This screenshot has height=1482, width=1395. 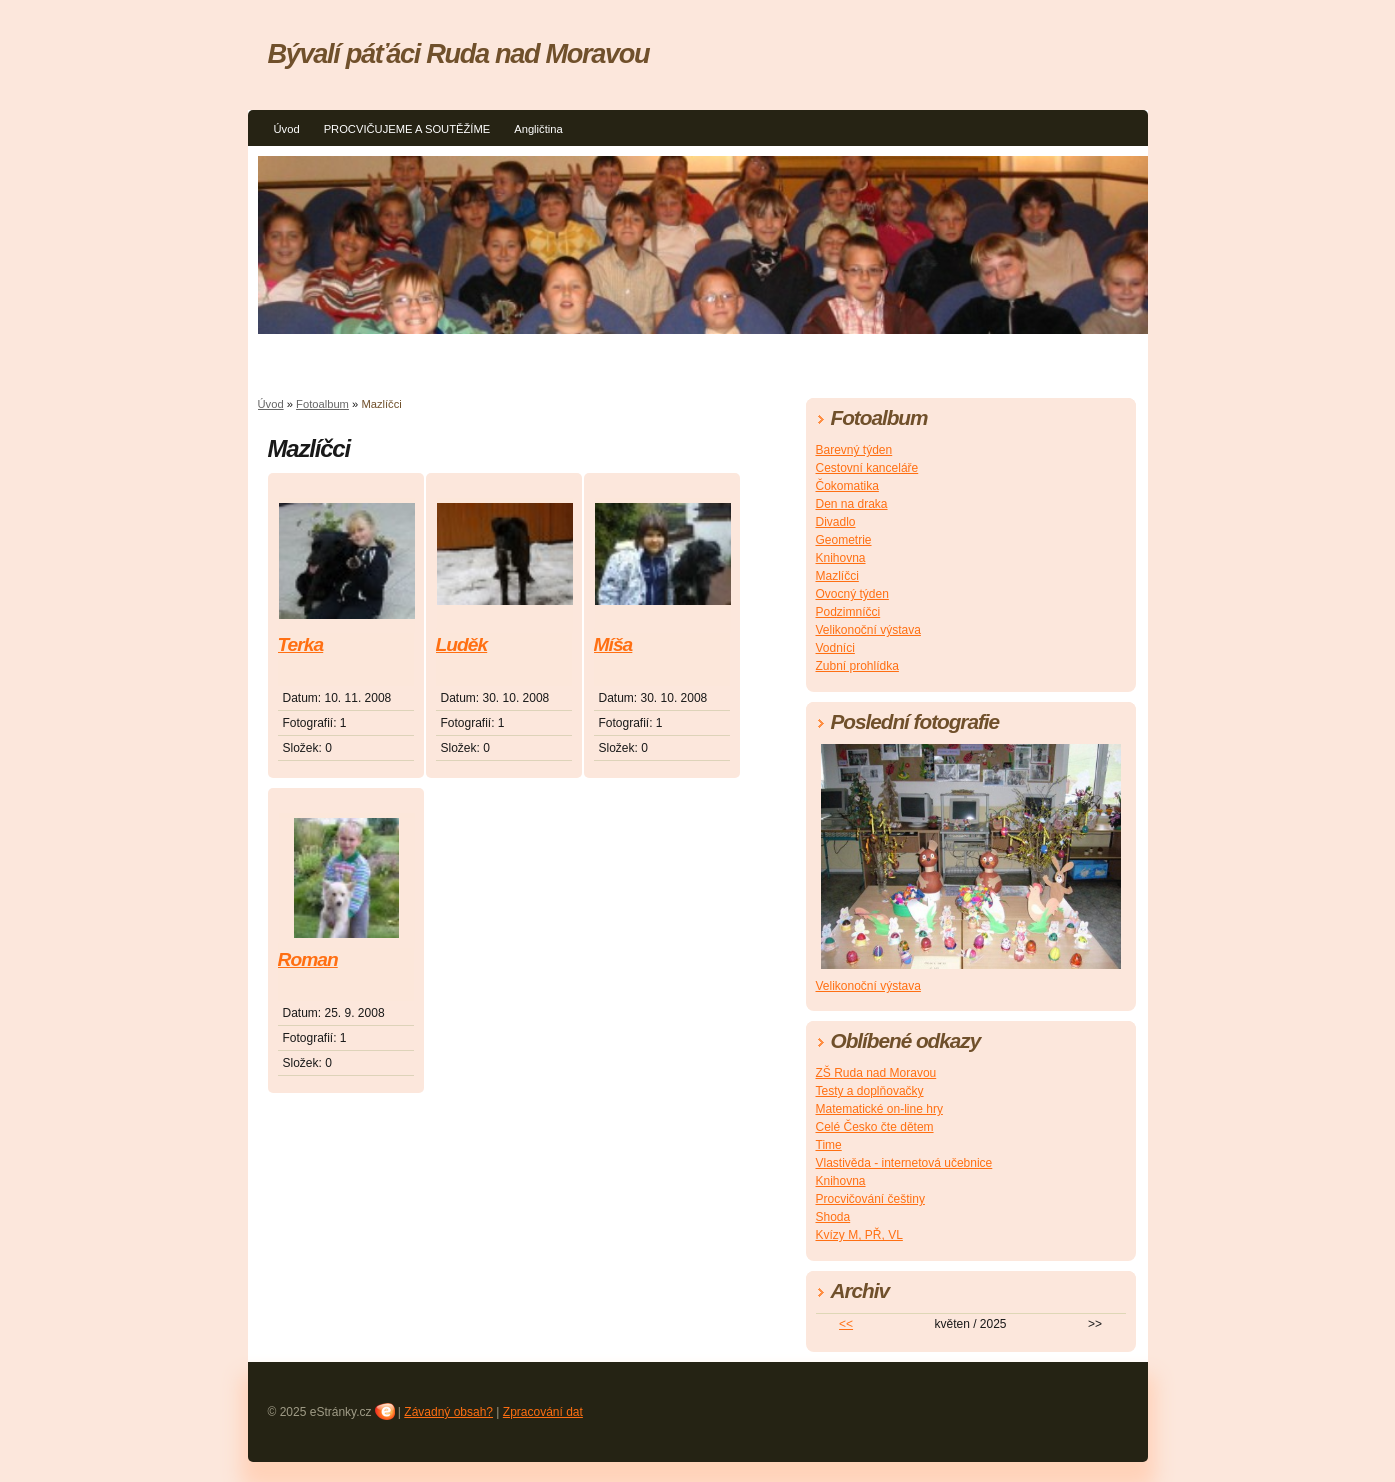 What do you see at coordinates (857, 666) in the screenshot?
I see `Zubní prohlídka` at bounding box center [857, 666].